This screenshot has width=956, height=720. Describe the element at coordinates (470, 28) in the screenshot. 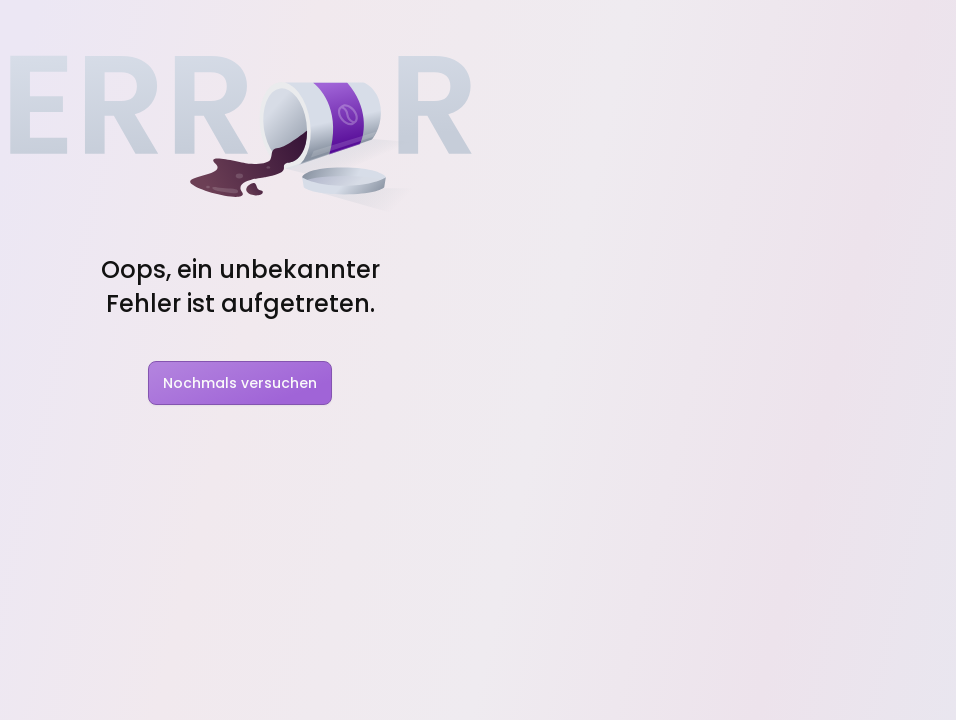

I see `Charts` at that location.